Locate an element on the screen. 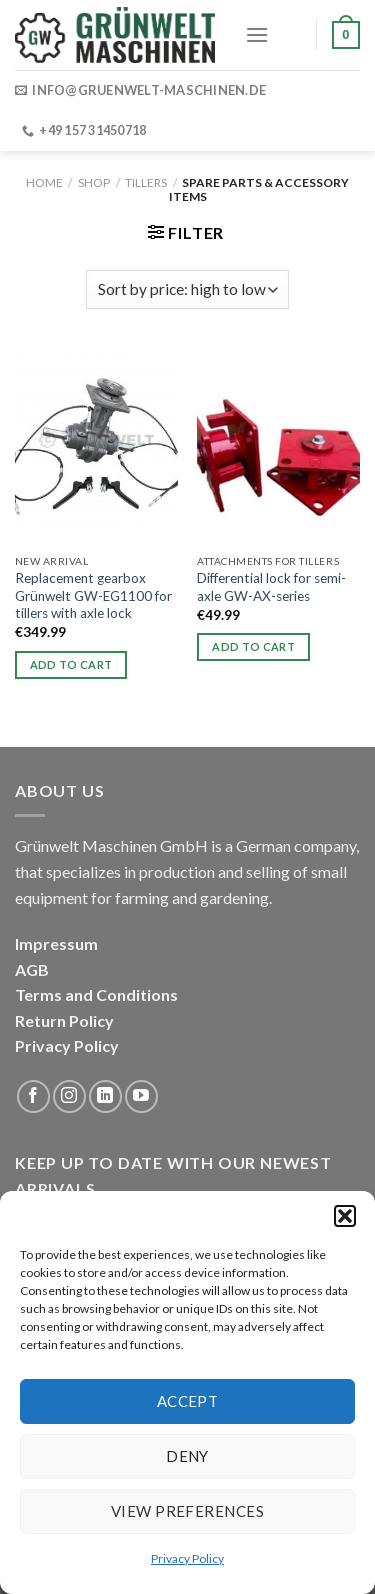  Differential lock for semi-axle GW-AX-series is located at coordinates (271, 587).